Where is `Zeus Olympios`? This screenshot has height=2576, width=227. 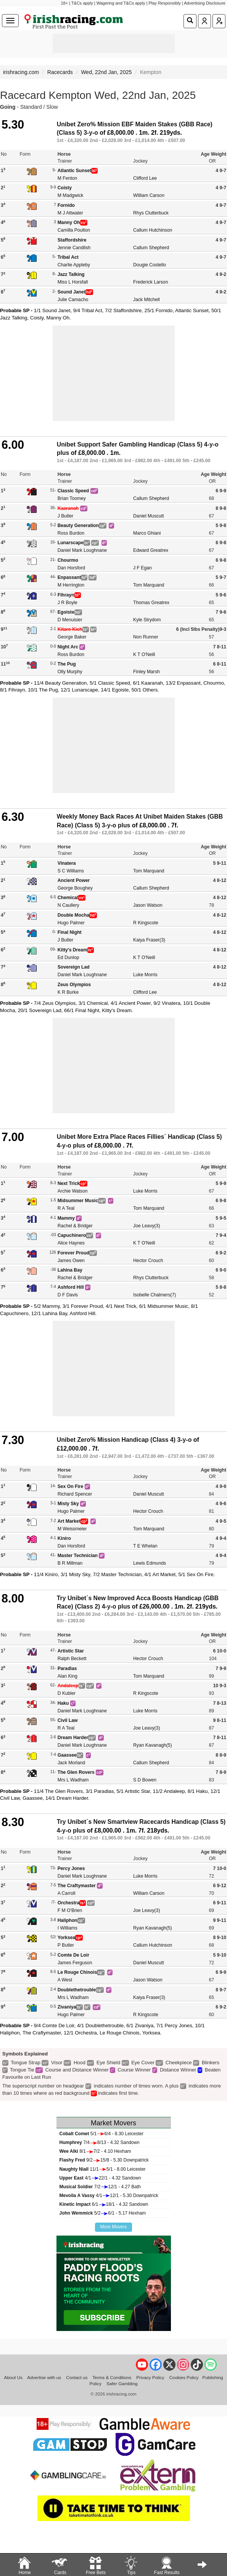
Zeus Olympios is located at coordinates (74, 984).